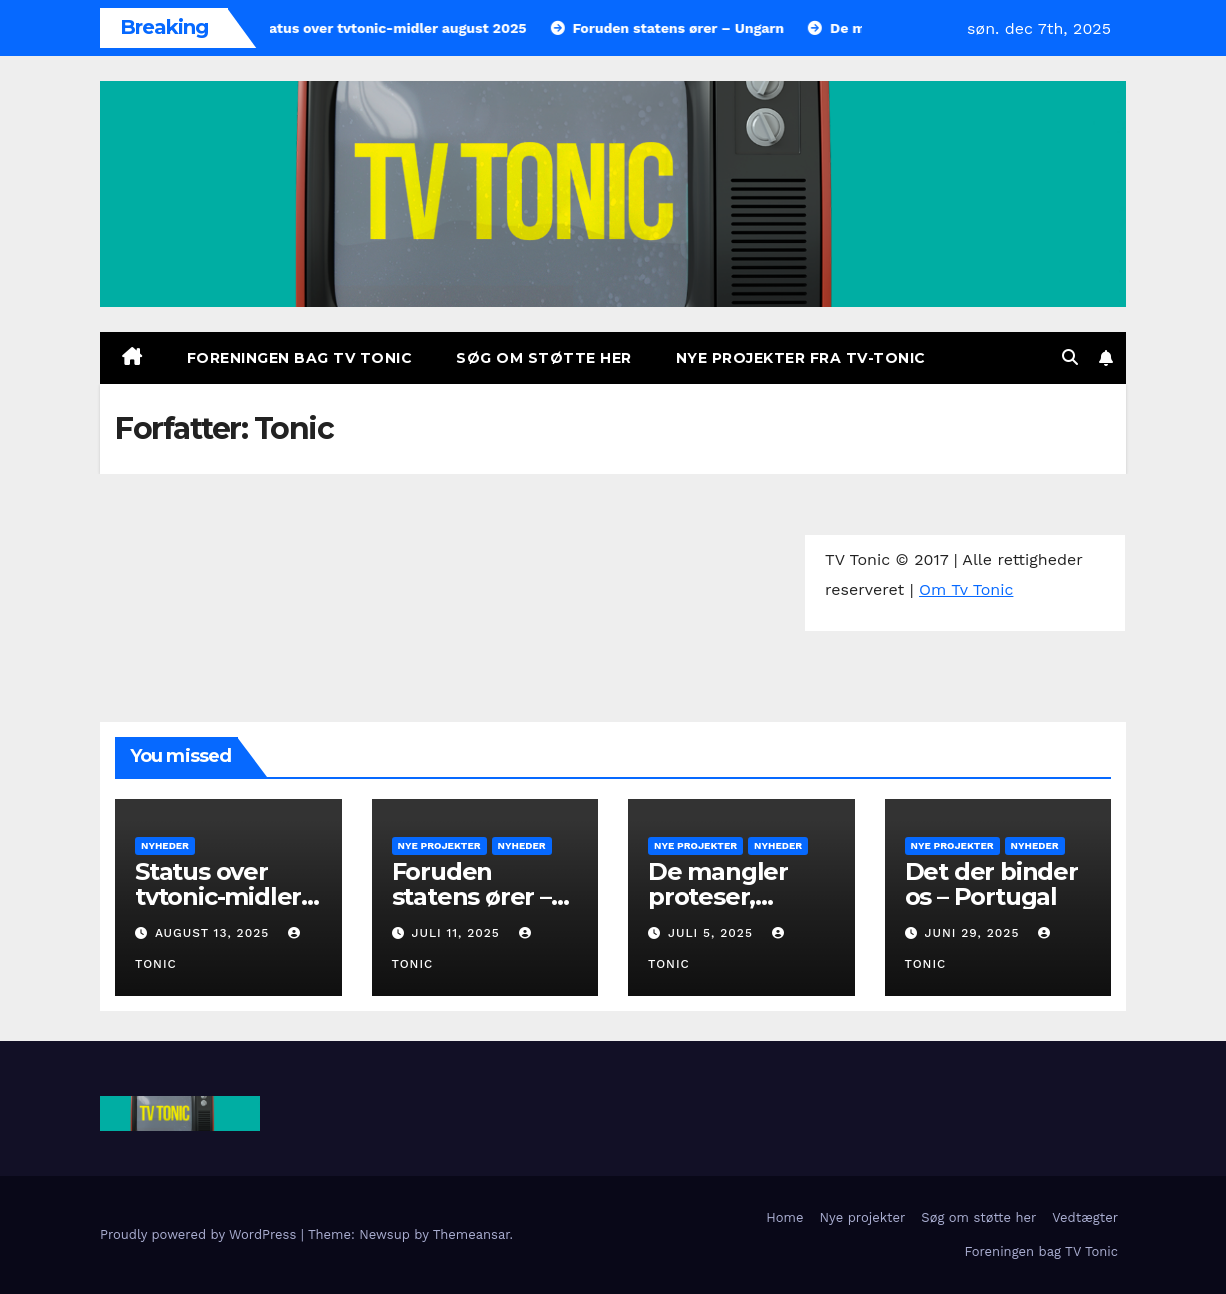  I want to click on juli 5, 2025, so click(713, 933).